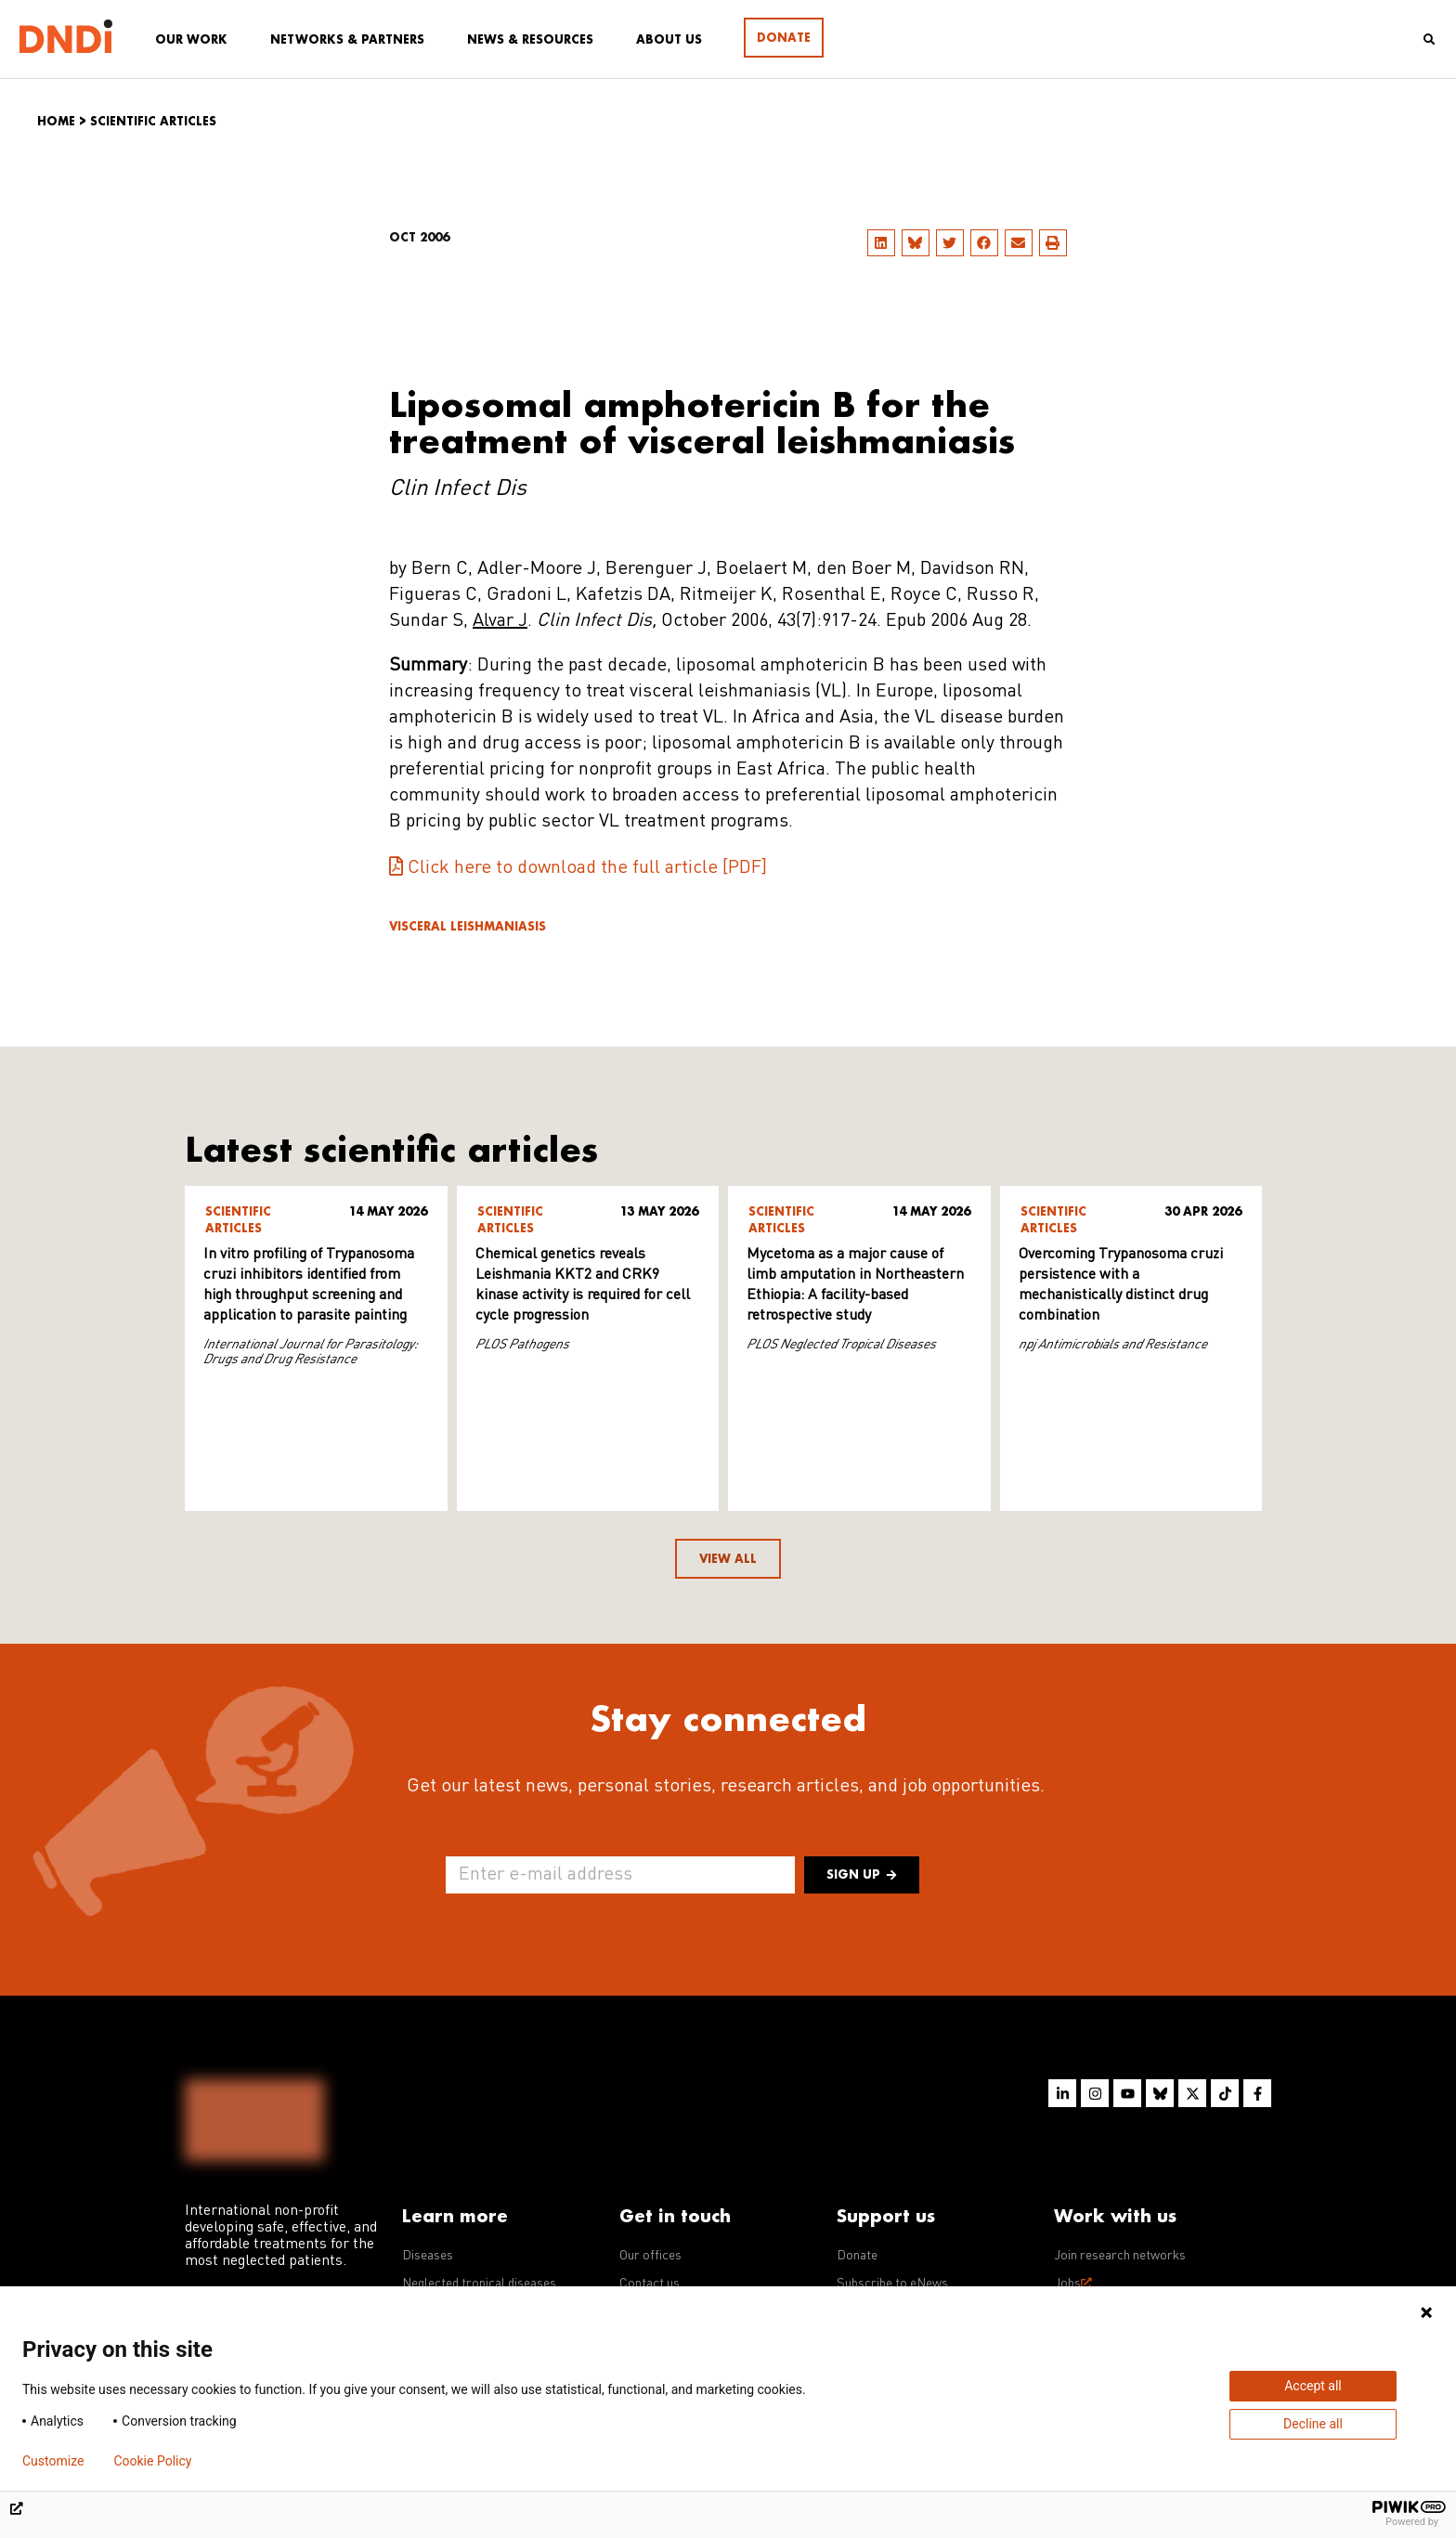 This screenshot has width=1456, height=2538. I want to click on Decline all, so click(1313, 2423).